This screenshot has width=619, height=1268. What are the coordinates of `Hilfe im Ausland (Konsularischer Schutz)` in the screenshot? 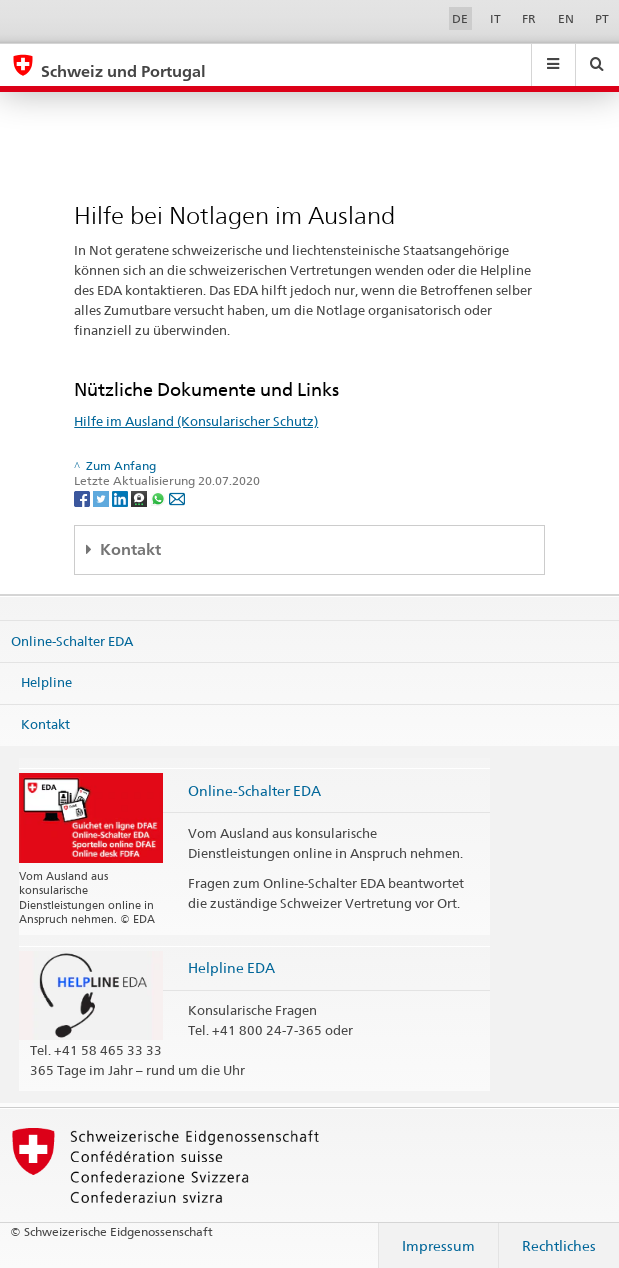 It's located at (196, 421).